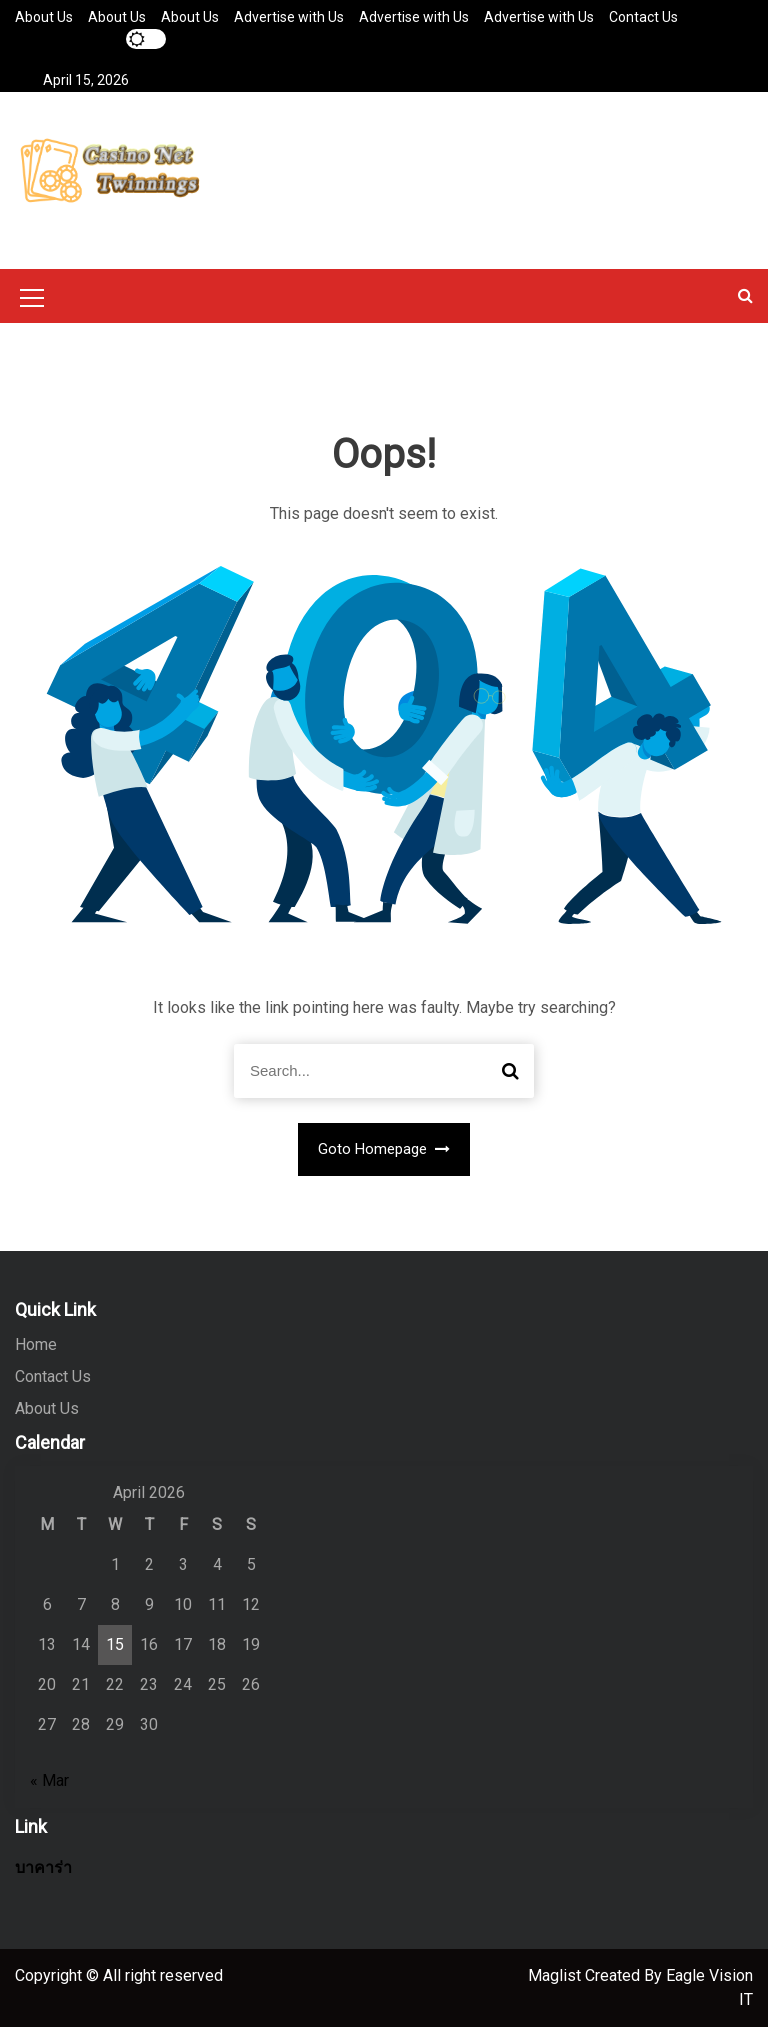 The image size is (768, 2027). I want to click on Advertise with Us, so click(289, 17).